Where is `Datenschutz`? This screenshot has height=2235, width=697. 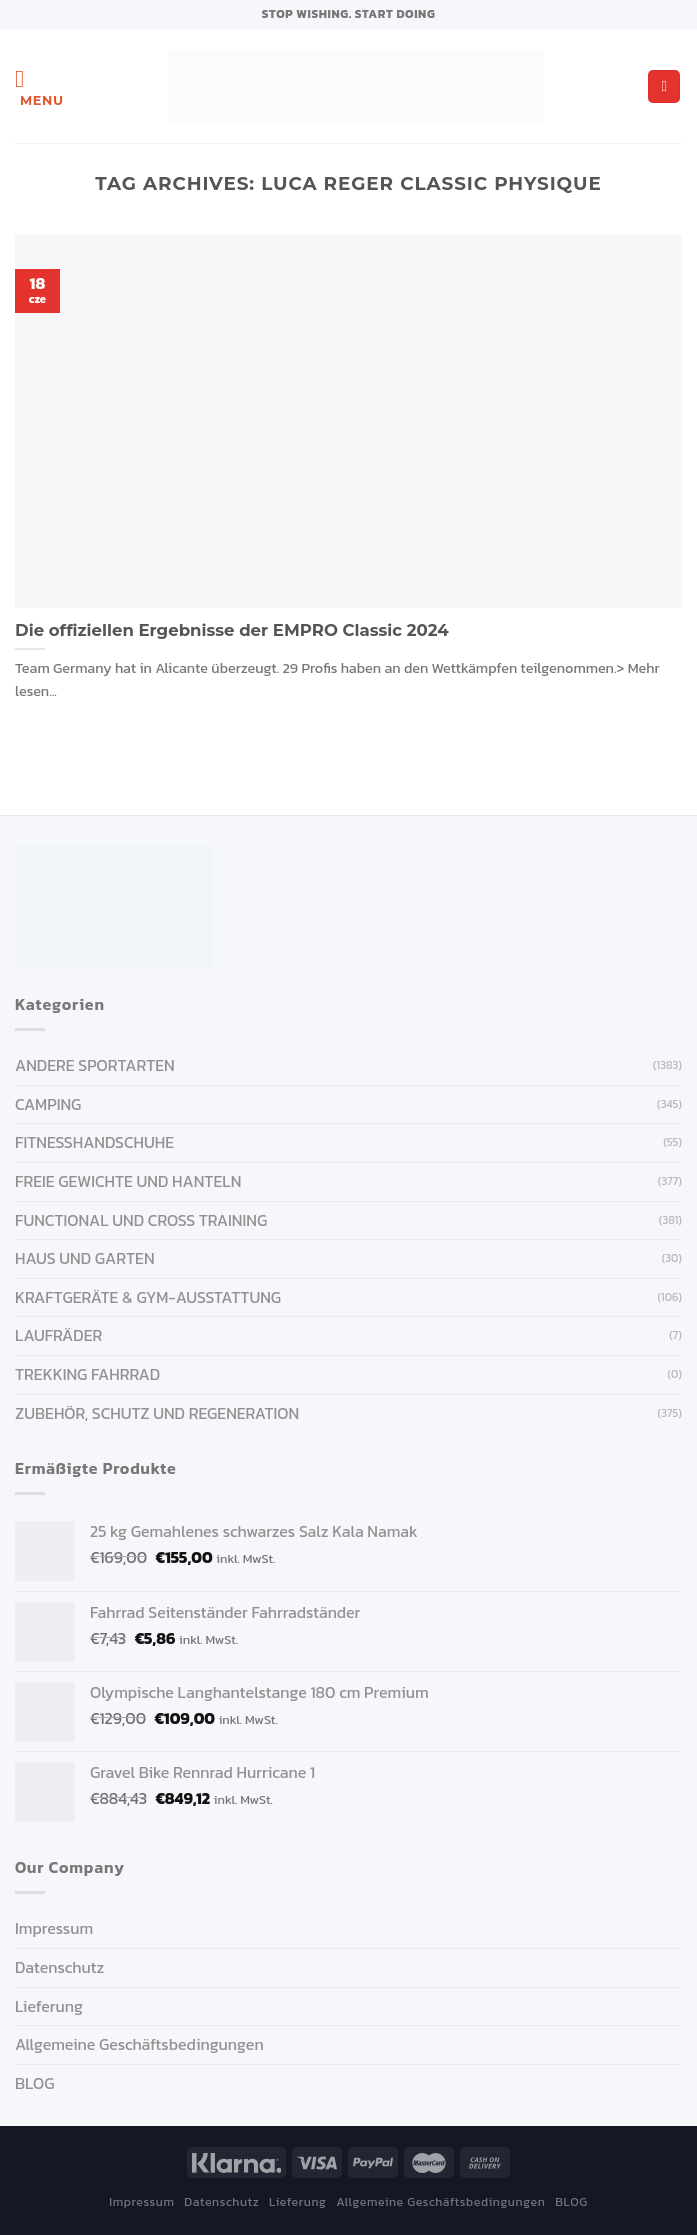
Datenschutz is located at coordinates (59, 1967).